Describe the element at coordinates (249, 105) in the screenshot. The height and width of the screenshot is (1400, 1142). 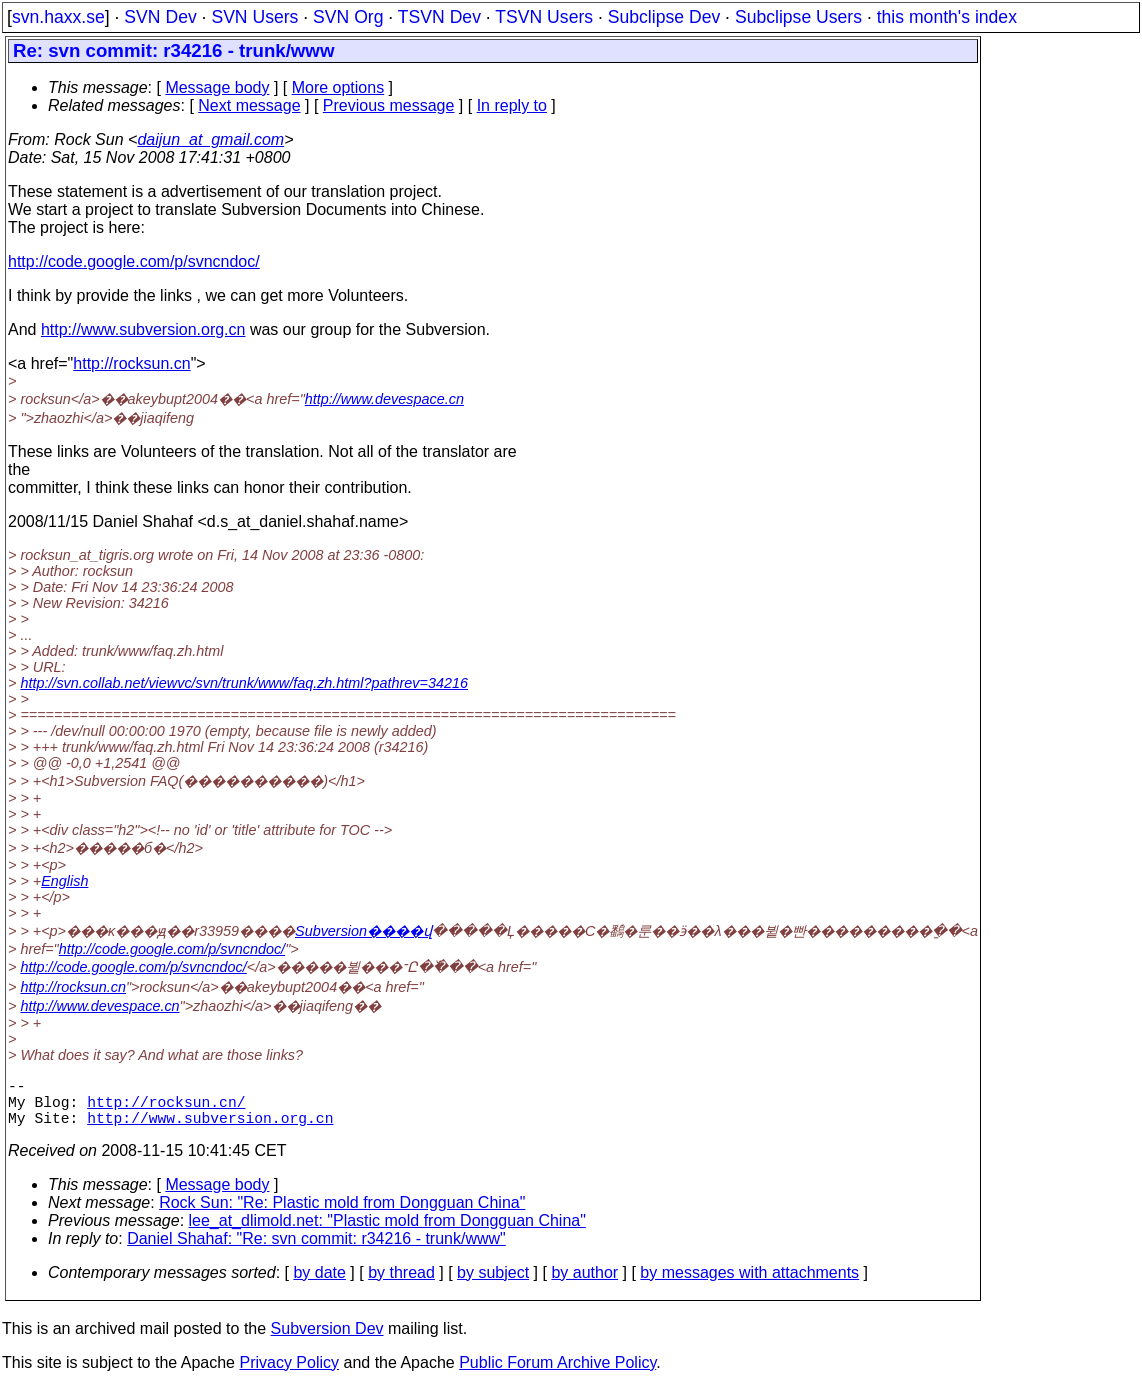
I see `Next message` at that location.